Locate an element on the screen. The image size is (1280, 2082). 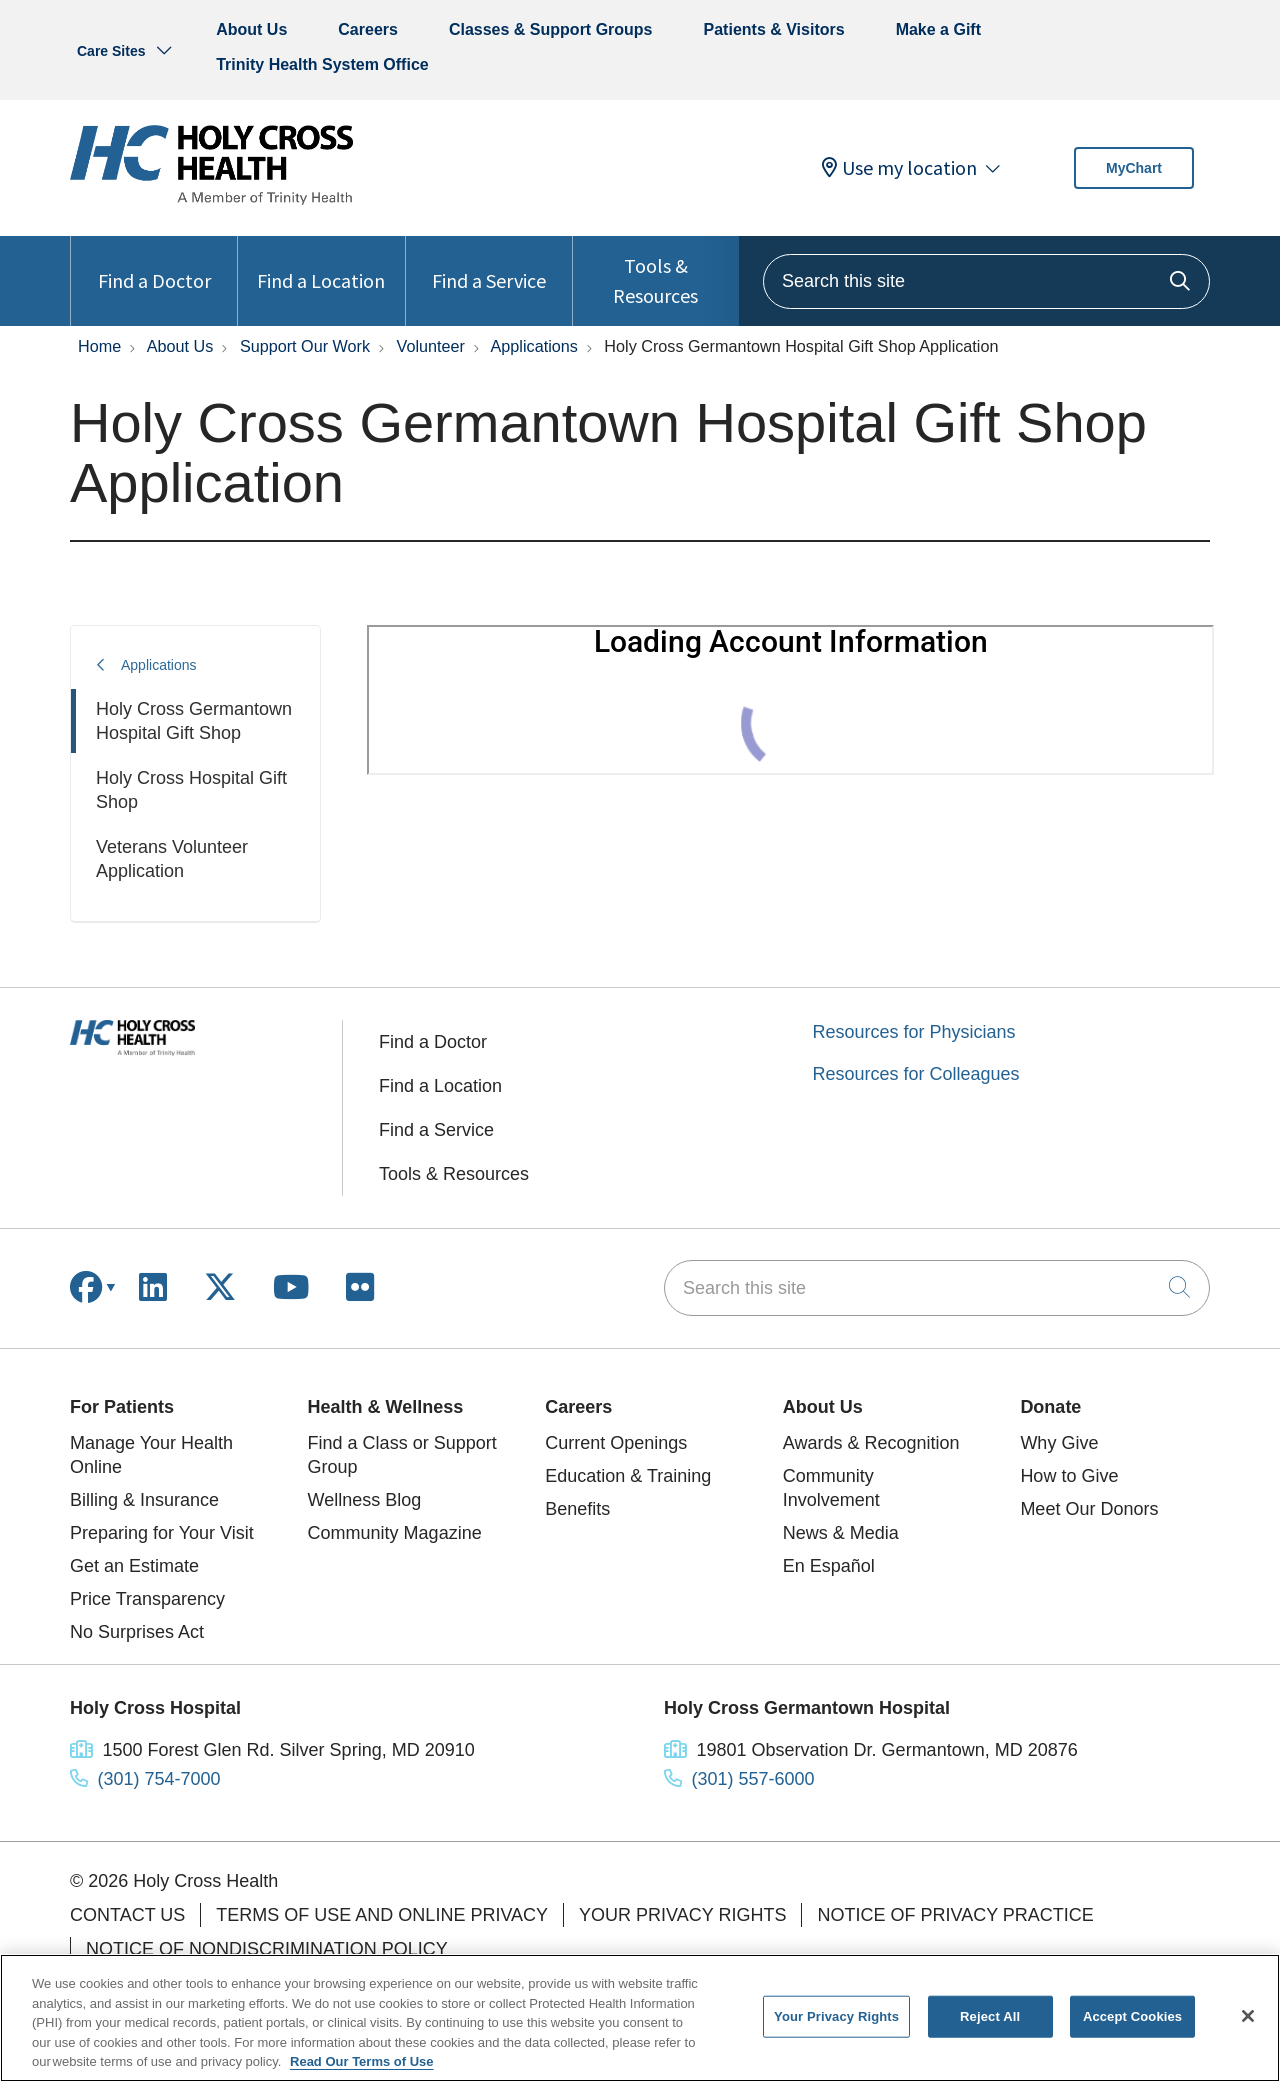
Reject All is located at coordinates (990, 2016).